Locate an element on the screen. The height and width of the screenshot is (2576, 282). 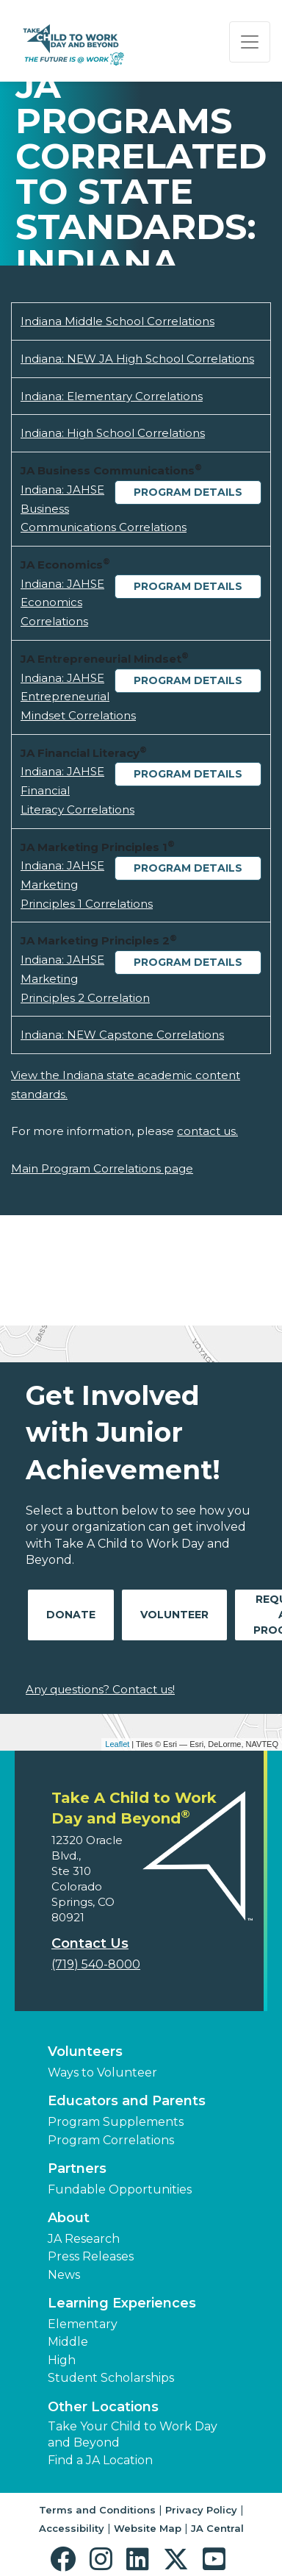
Indiana: Elementary Correlations [Download Indiana: Elementary Correlations (opens new window)] is located at coordinates (112, 396).